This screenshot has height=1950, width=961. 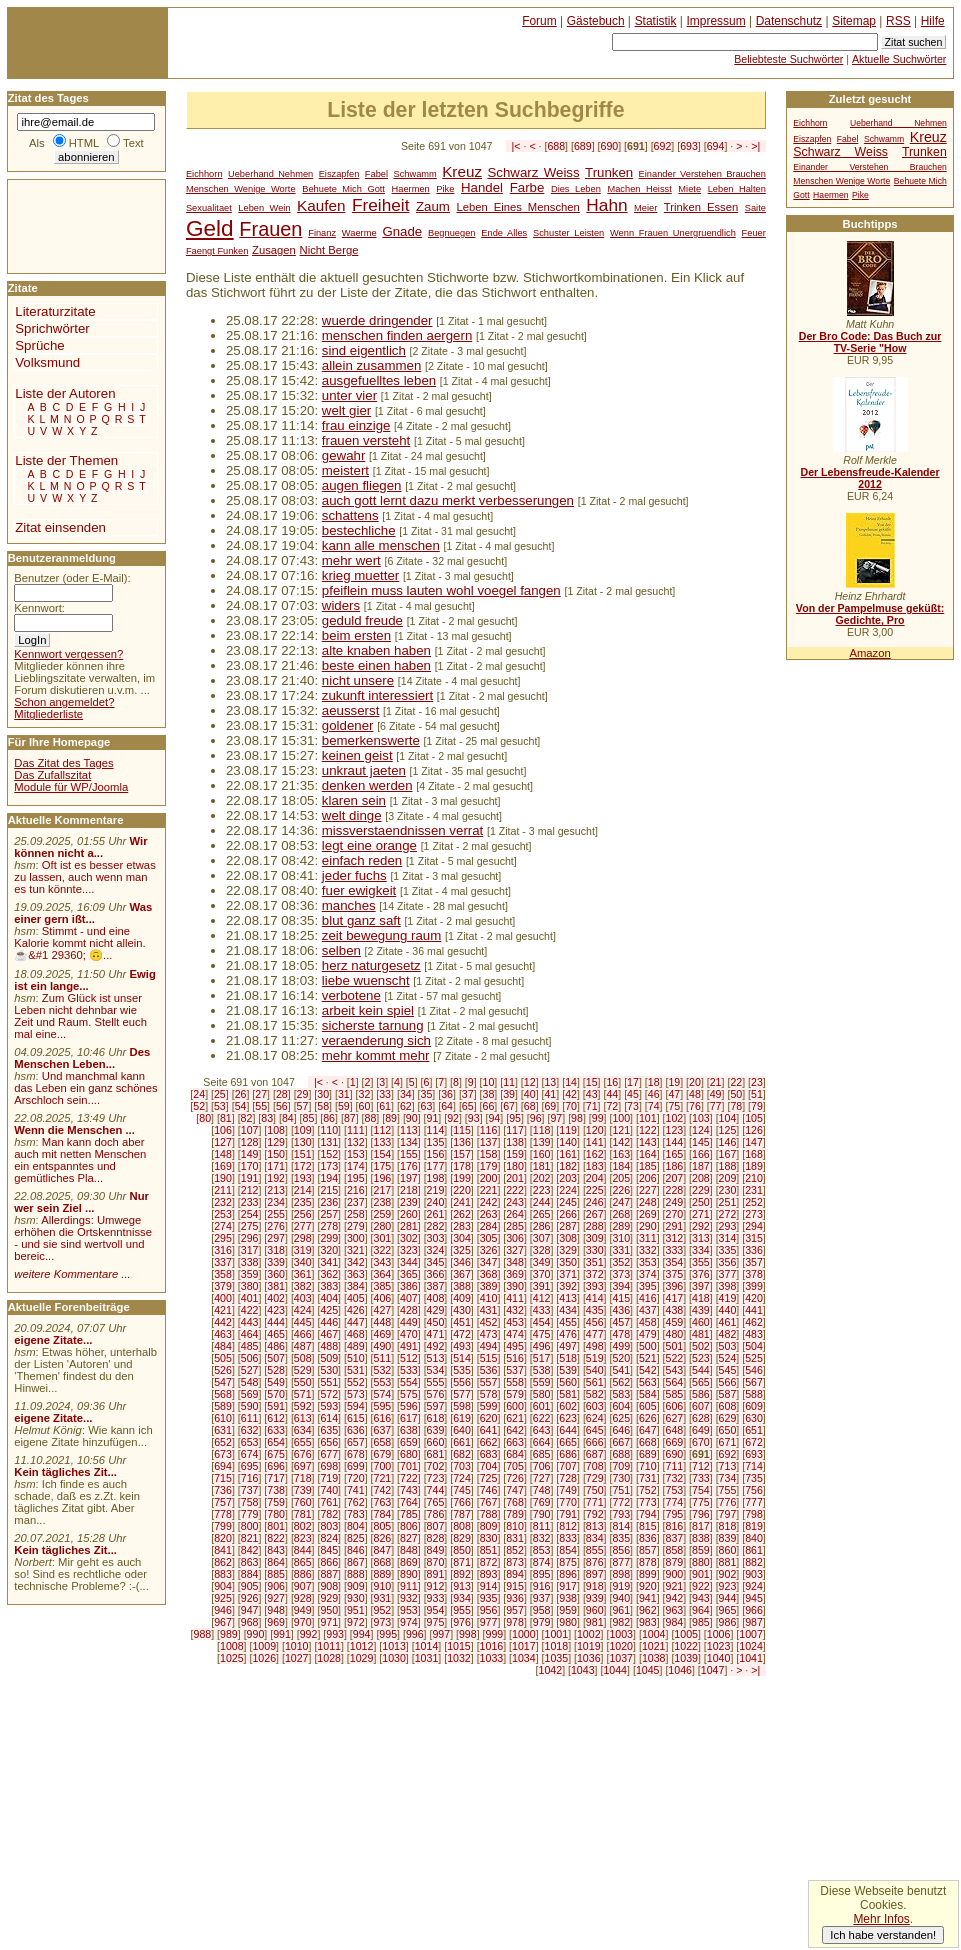 What do you see at coordinates (515, 1226) in the screenshot?
I see `285` at bounding box center [515, 1226].